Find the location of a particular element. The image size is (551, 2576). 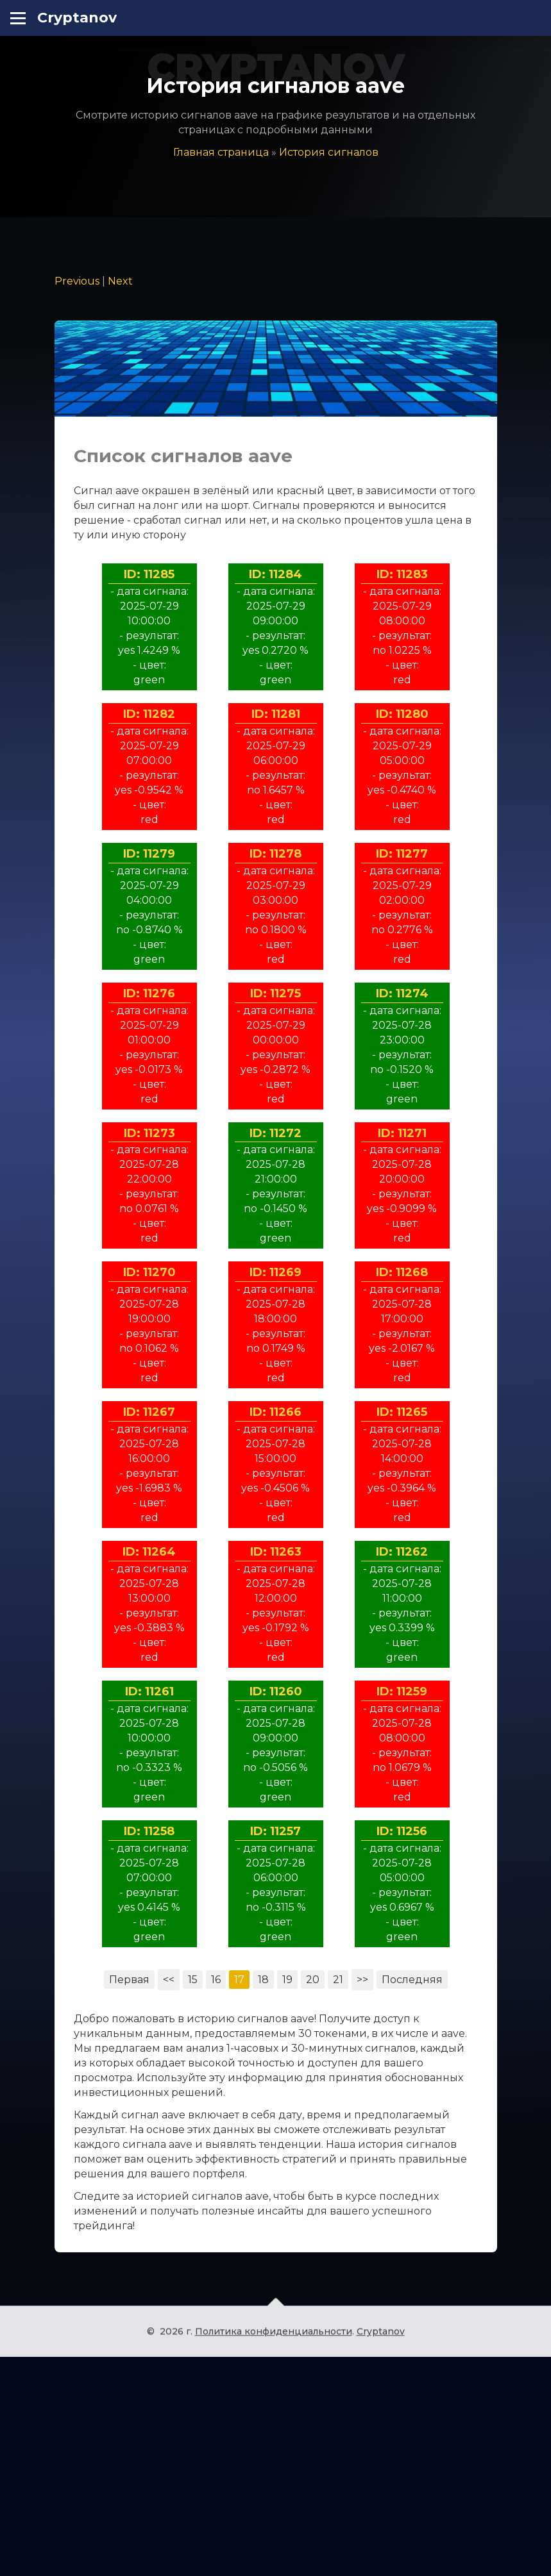

ID: 11256 is located at coordinates (402, 2052).